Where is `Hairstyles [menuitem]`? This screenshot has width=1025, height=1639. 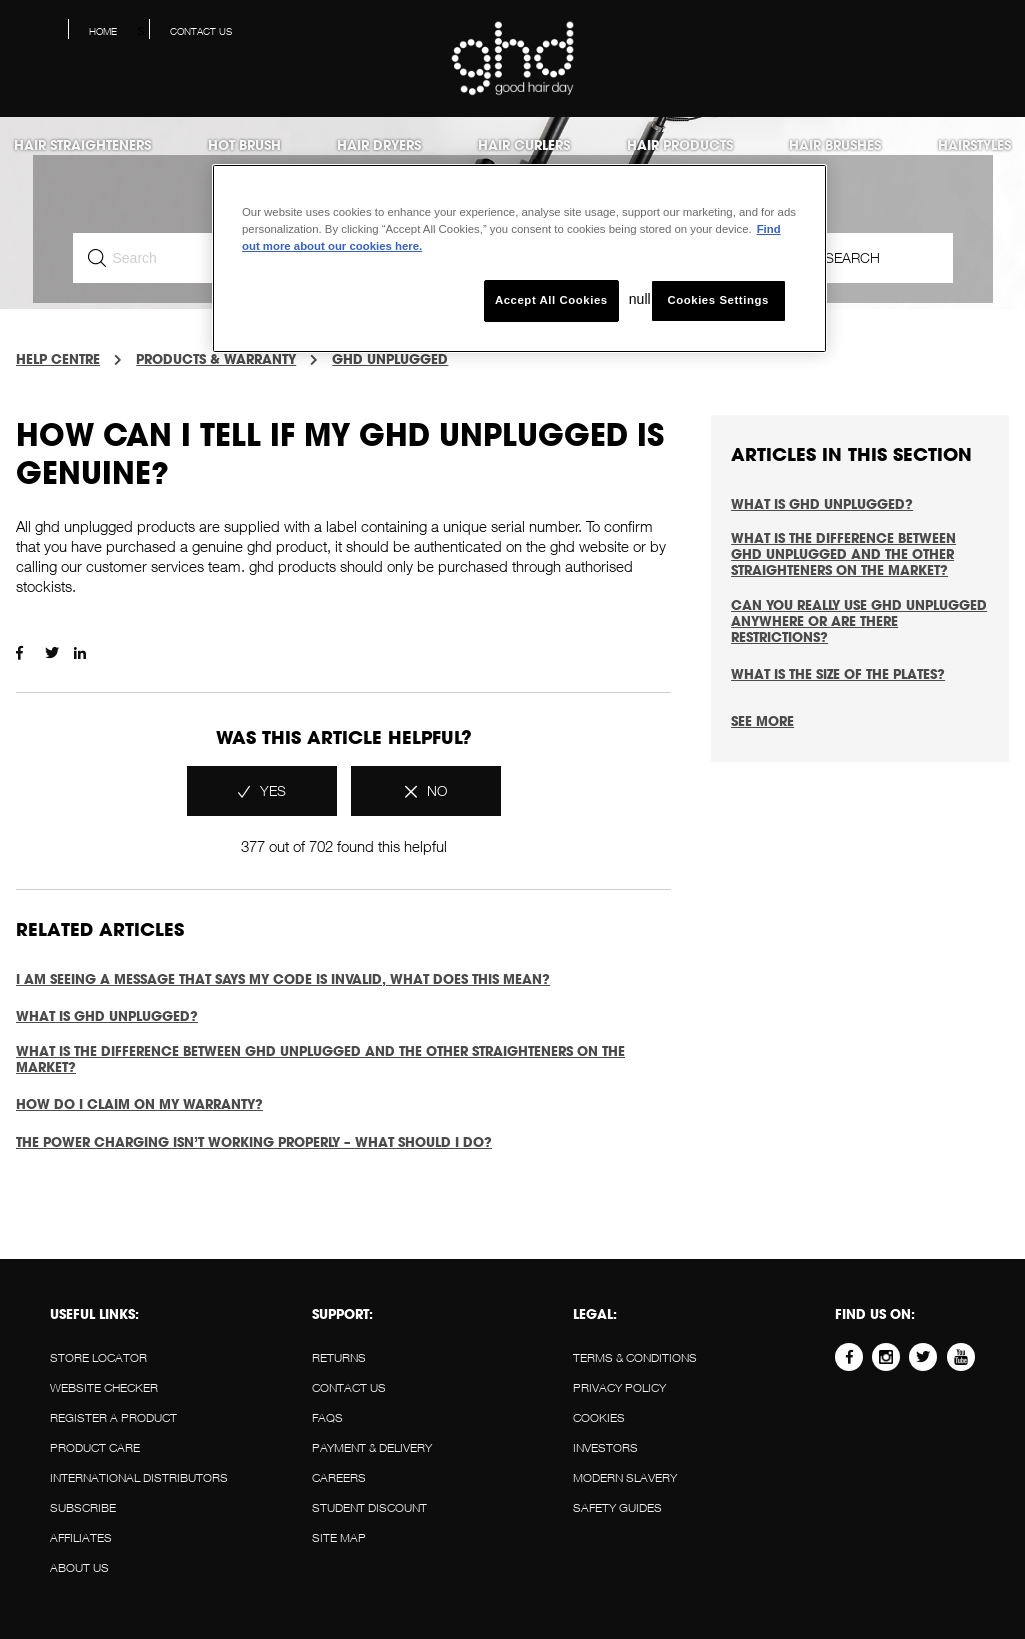
Hairstyles [menuitem] is located at coordinates (974, 145).